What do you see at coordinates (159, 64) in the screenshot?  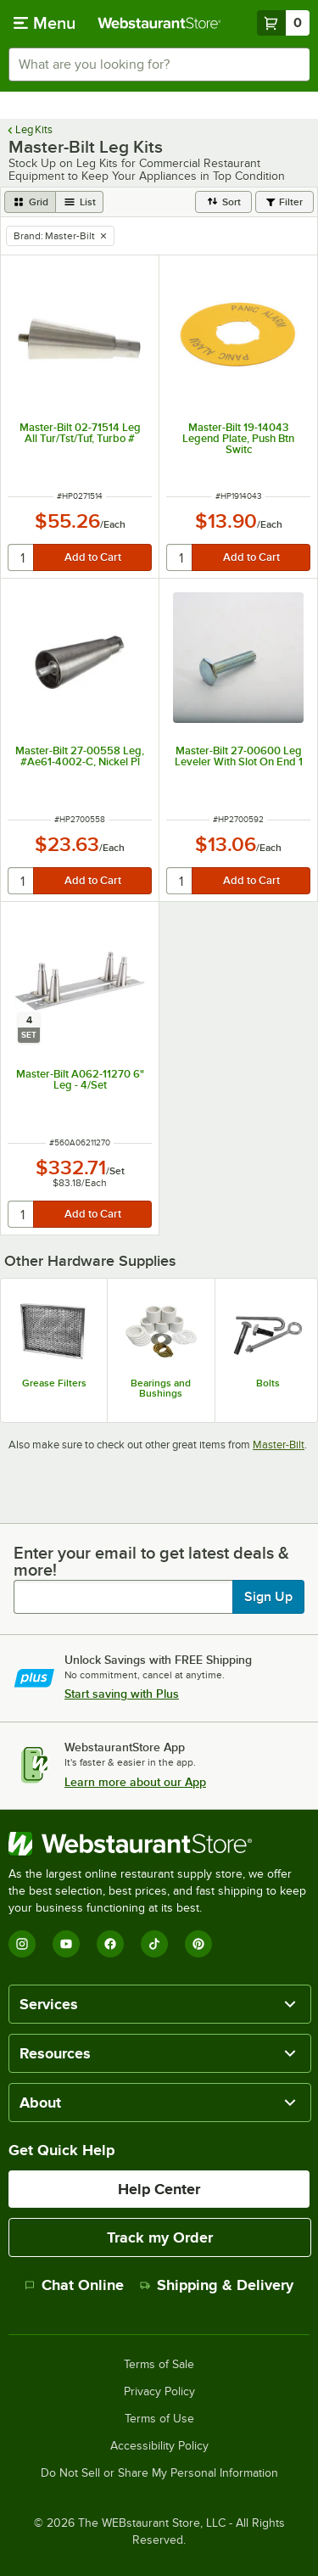 I see `[combobox]` at bounding box center [159, 64].